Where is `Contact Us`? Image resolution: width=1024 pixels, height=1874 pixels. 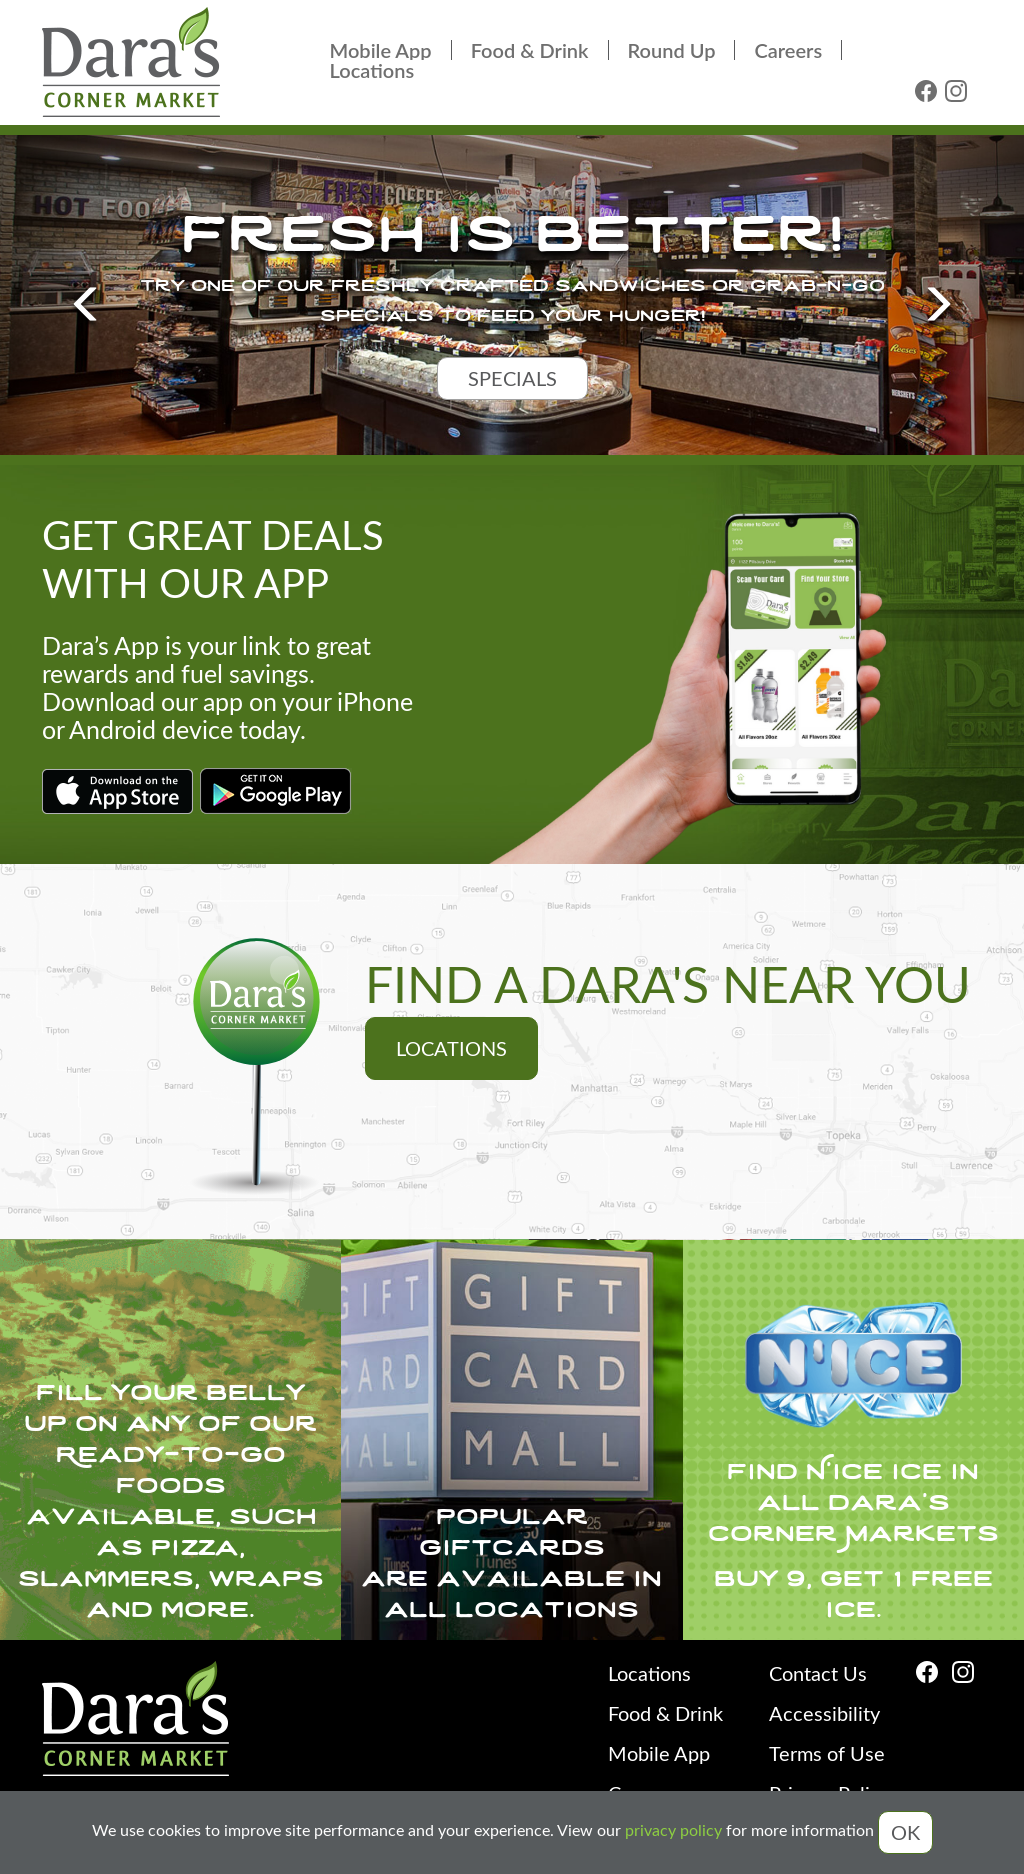
Contact Us is located at coordinates (818, 1672).